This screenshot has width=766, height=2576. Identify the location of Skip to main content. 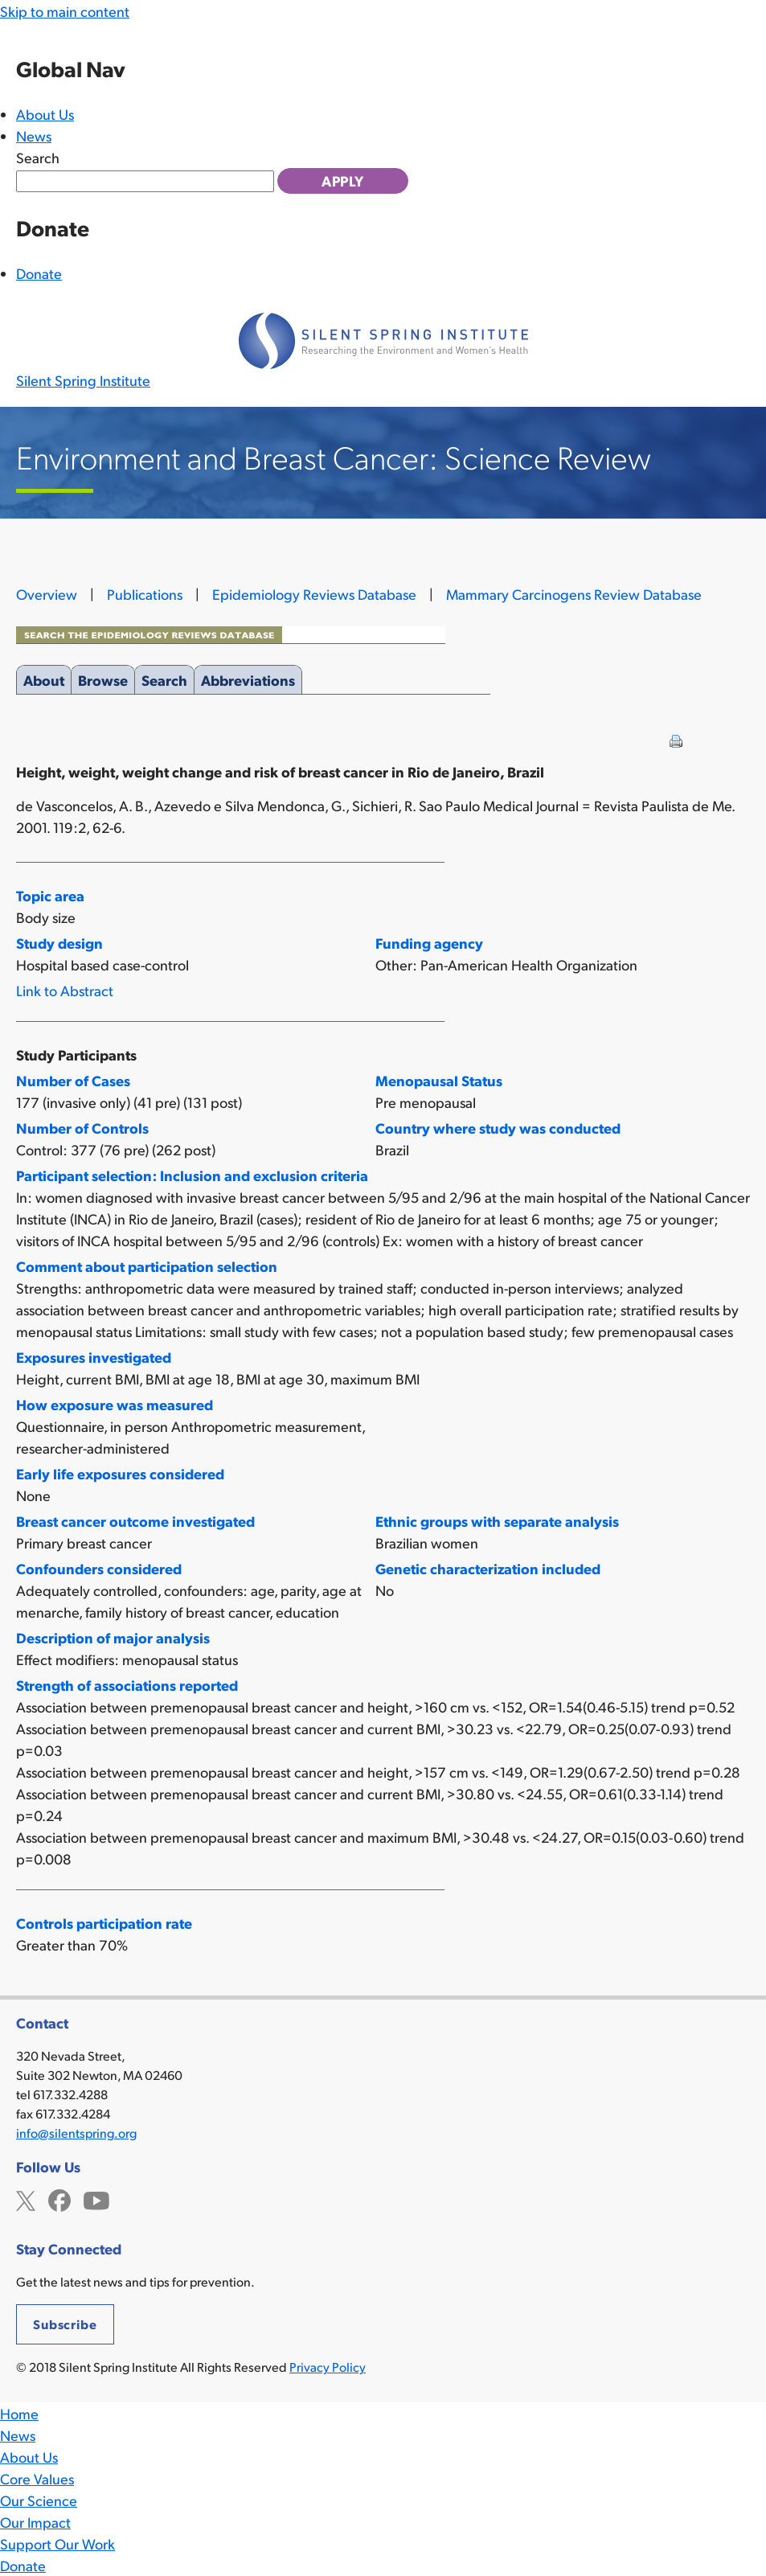
(64, 11).